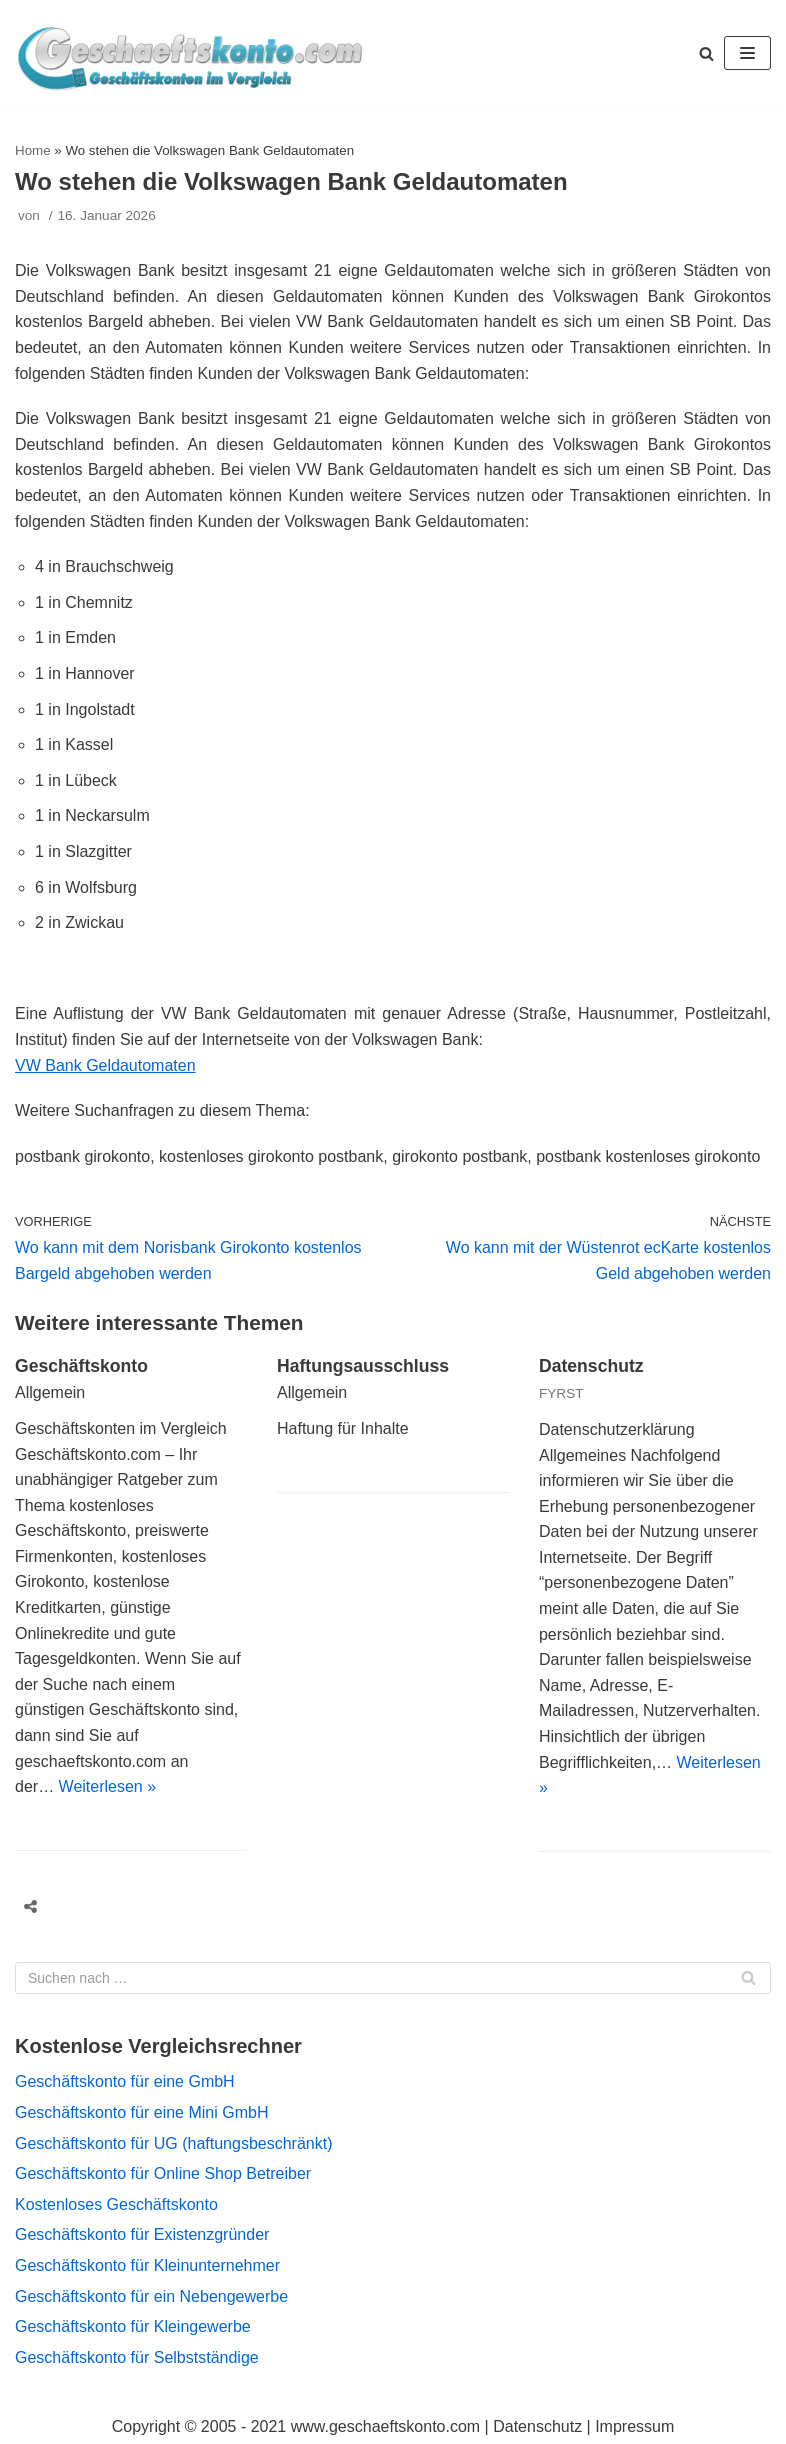 The image size is (786, 2444). What do you see at coordinates (142, 2234) in the screenshot?
I see `Geschäftskonto für Existenzgründer` at bounding box center [142, 2234].